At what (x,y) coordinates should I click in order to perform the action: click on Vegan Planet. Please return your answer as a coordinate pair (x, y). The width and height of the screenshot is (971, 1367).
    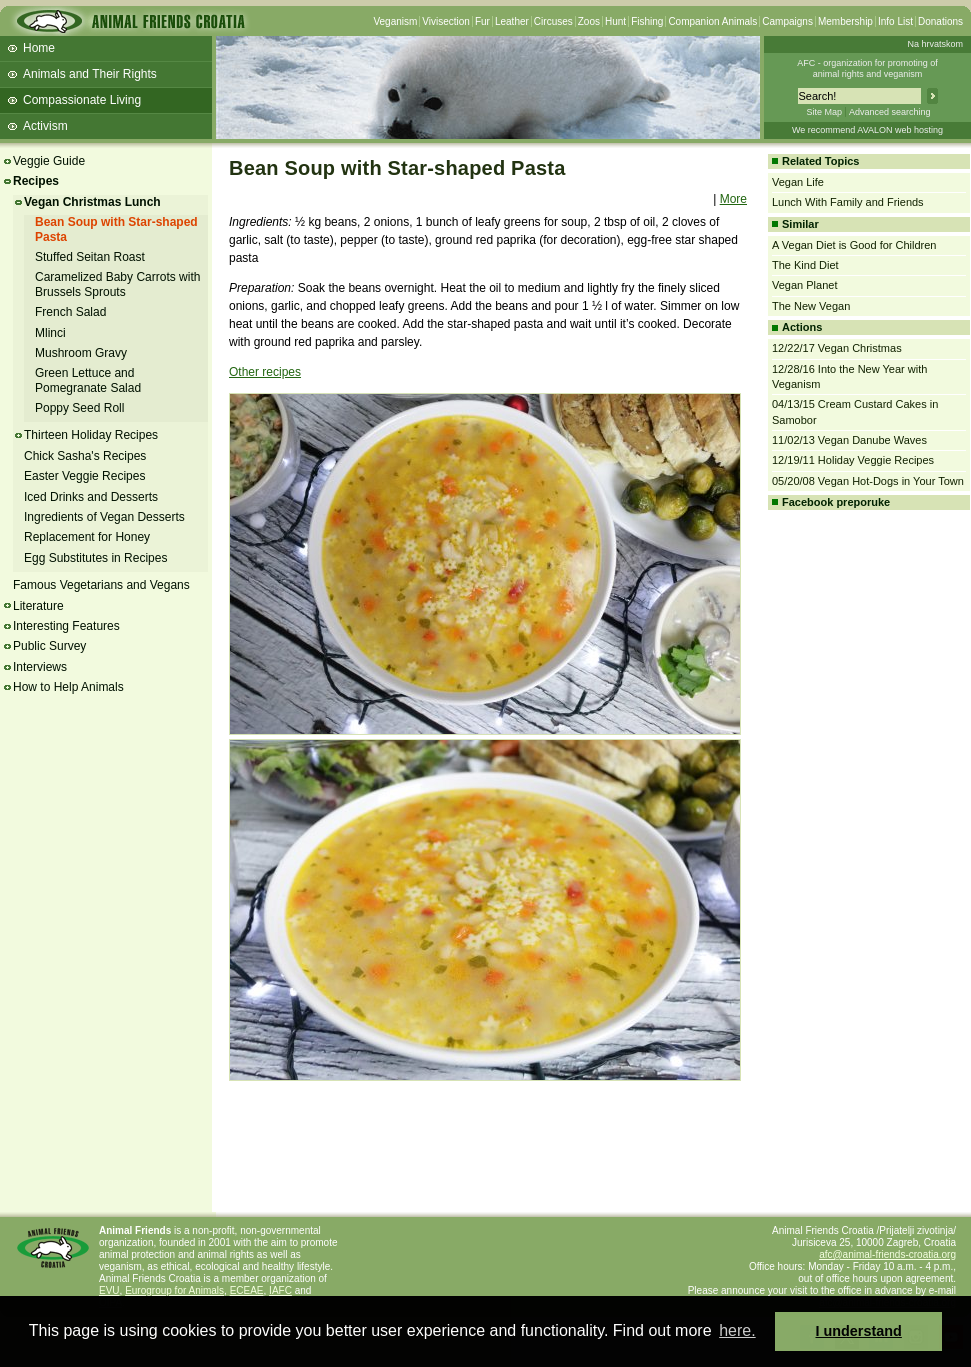
    Looking at the image, I should click on (804, 285).